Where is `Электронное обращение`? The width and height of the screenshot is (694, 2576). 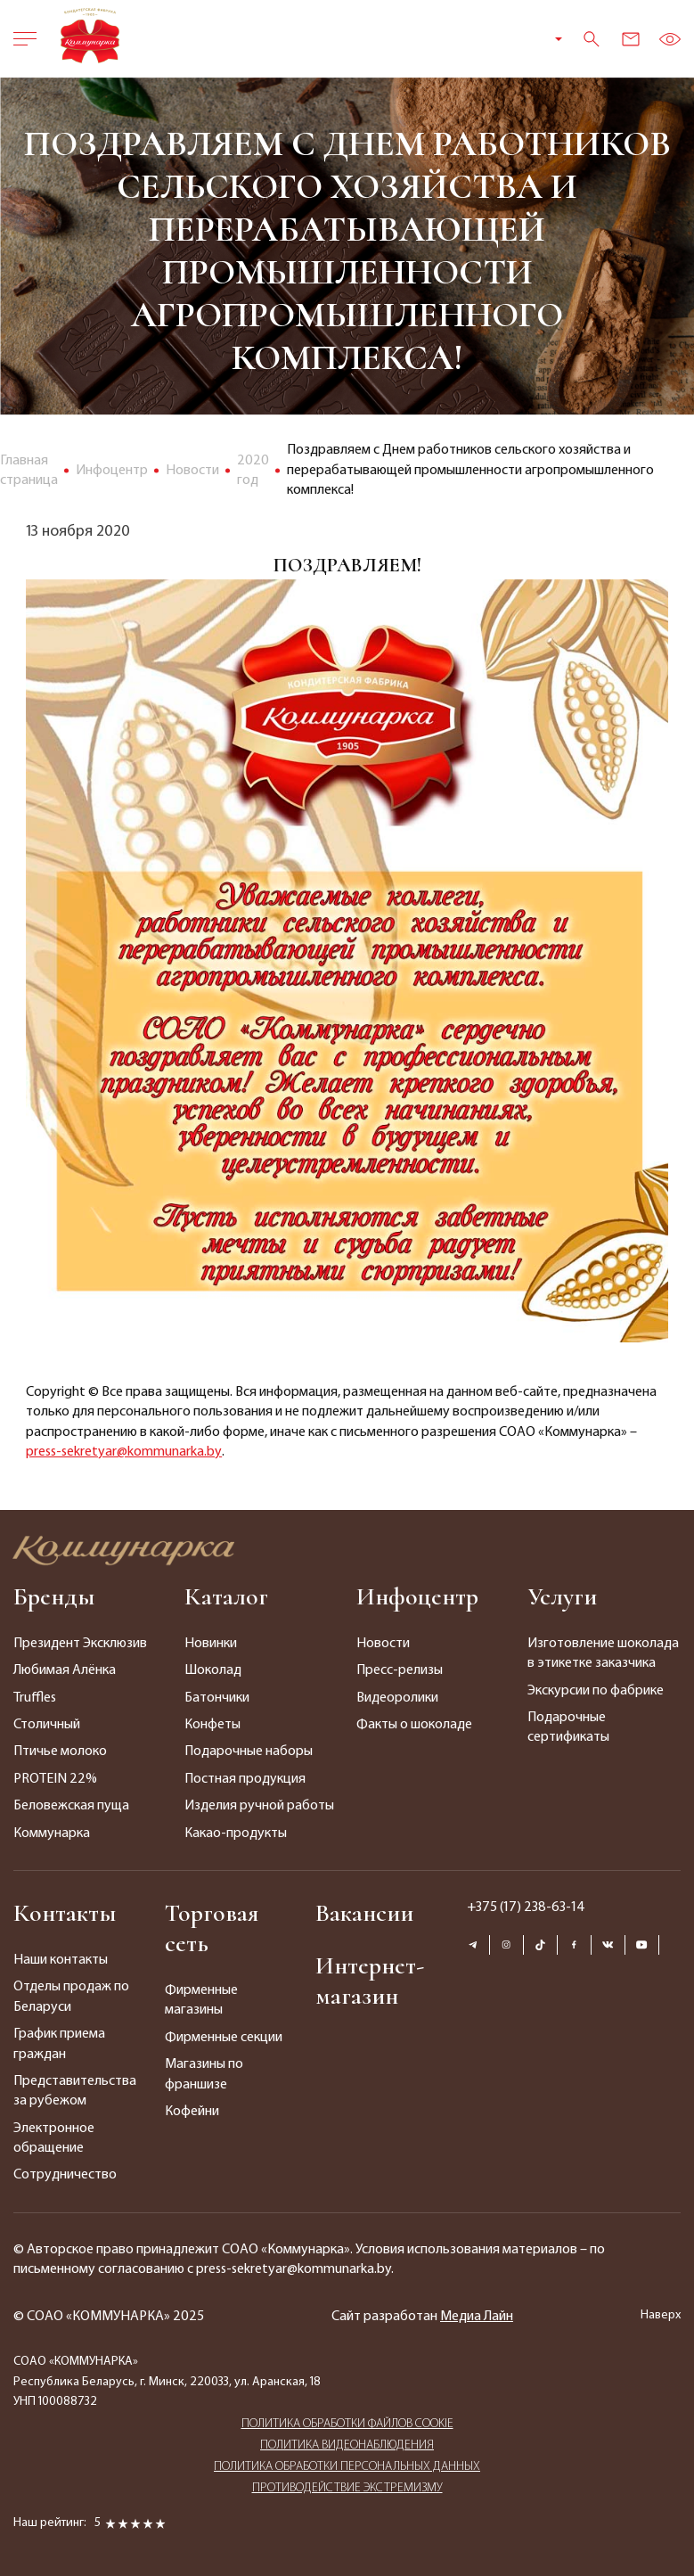 Электронное обращение is located at coordinates (53, 2138).